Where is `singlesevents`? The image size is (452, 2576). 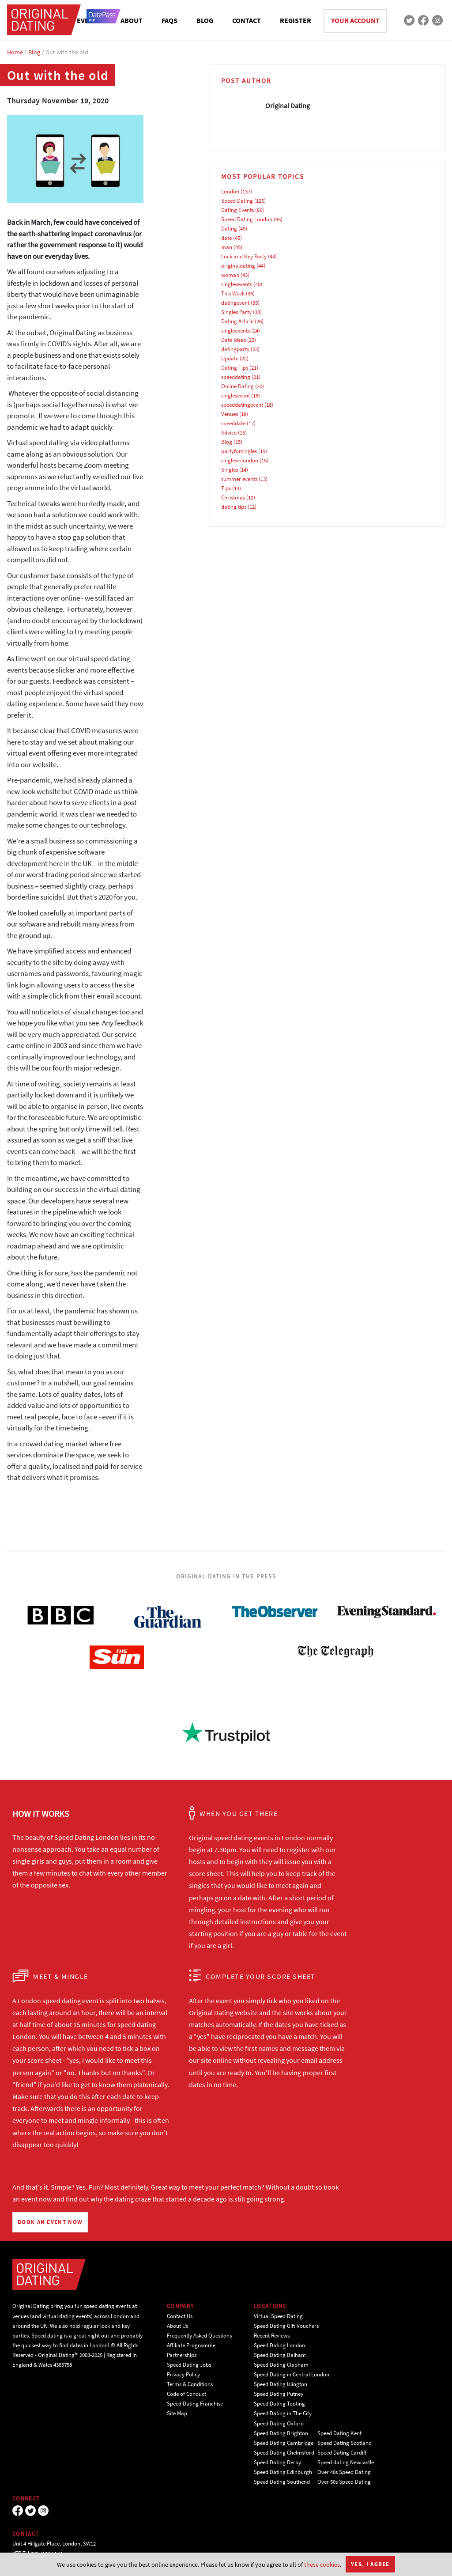
singlesevents is located at coordinates (236, 284).